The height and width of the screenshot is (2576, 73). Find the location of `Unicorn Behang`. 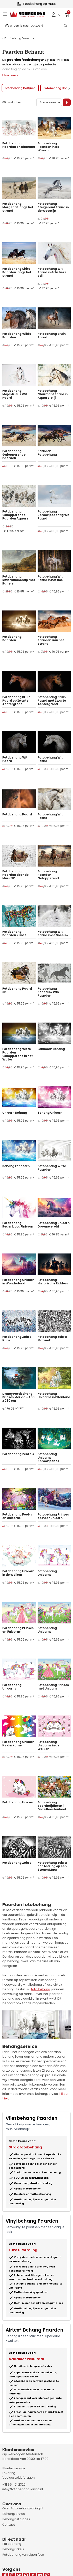

Unicorn Behang is located at coordinates (14, 1112).